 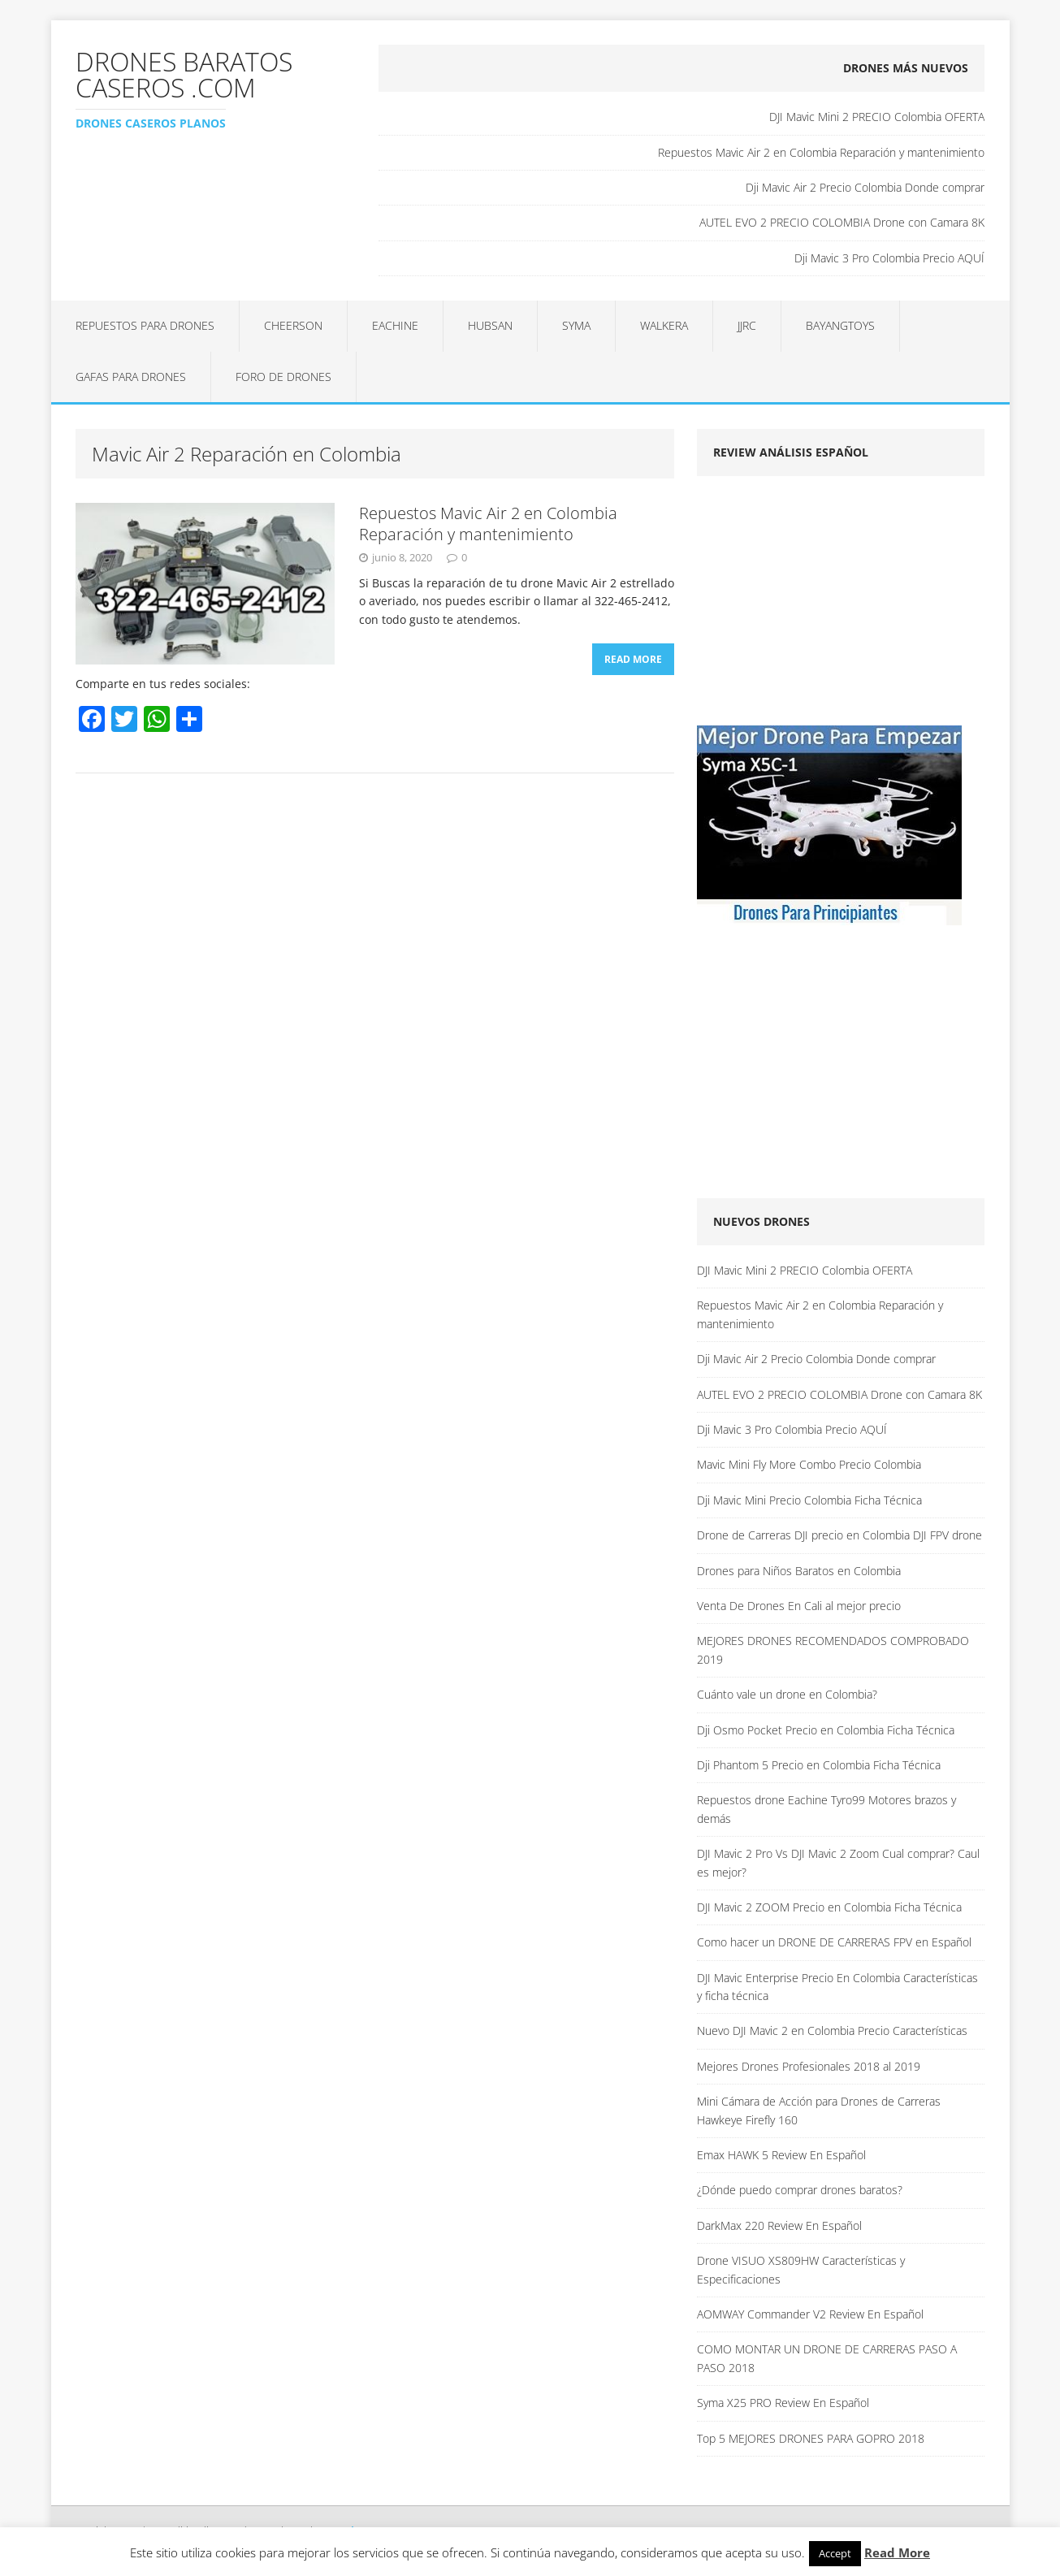 I want to click on Dji Phantom 5 Precio en Colombia Ficha Técnica, so click(x=819, y=1765).